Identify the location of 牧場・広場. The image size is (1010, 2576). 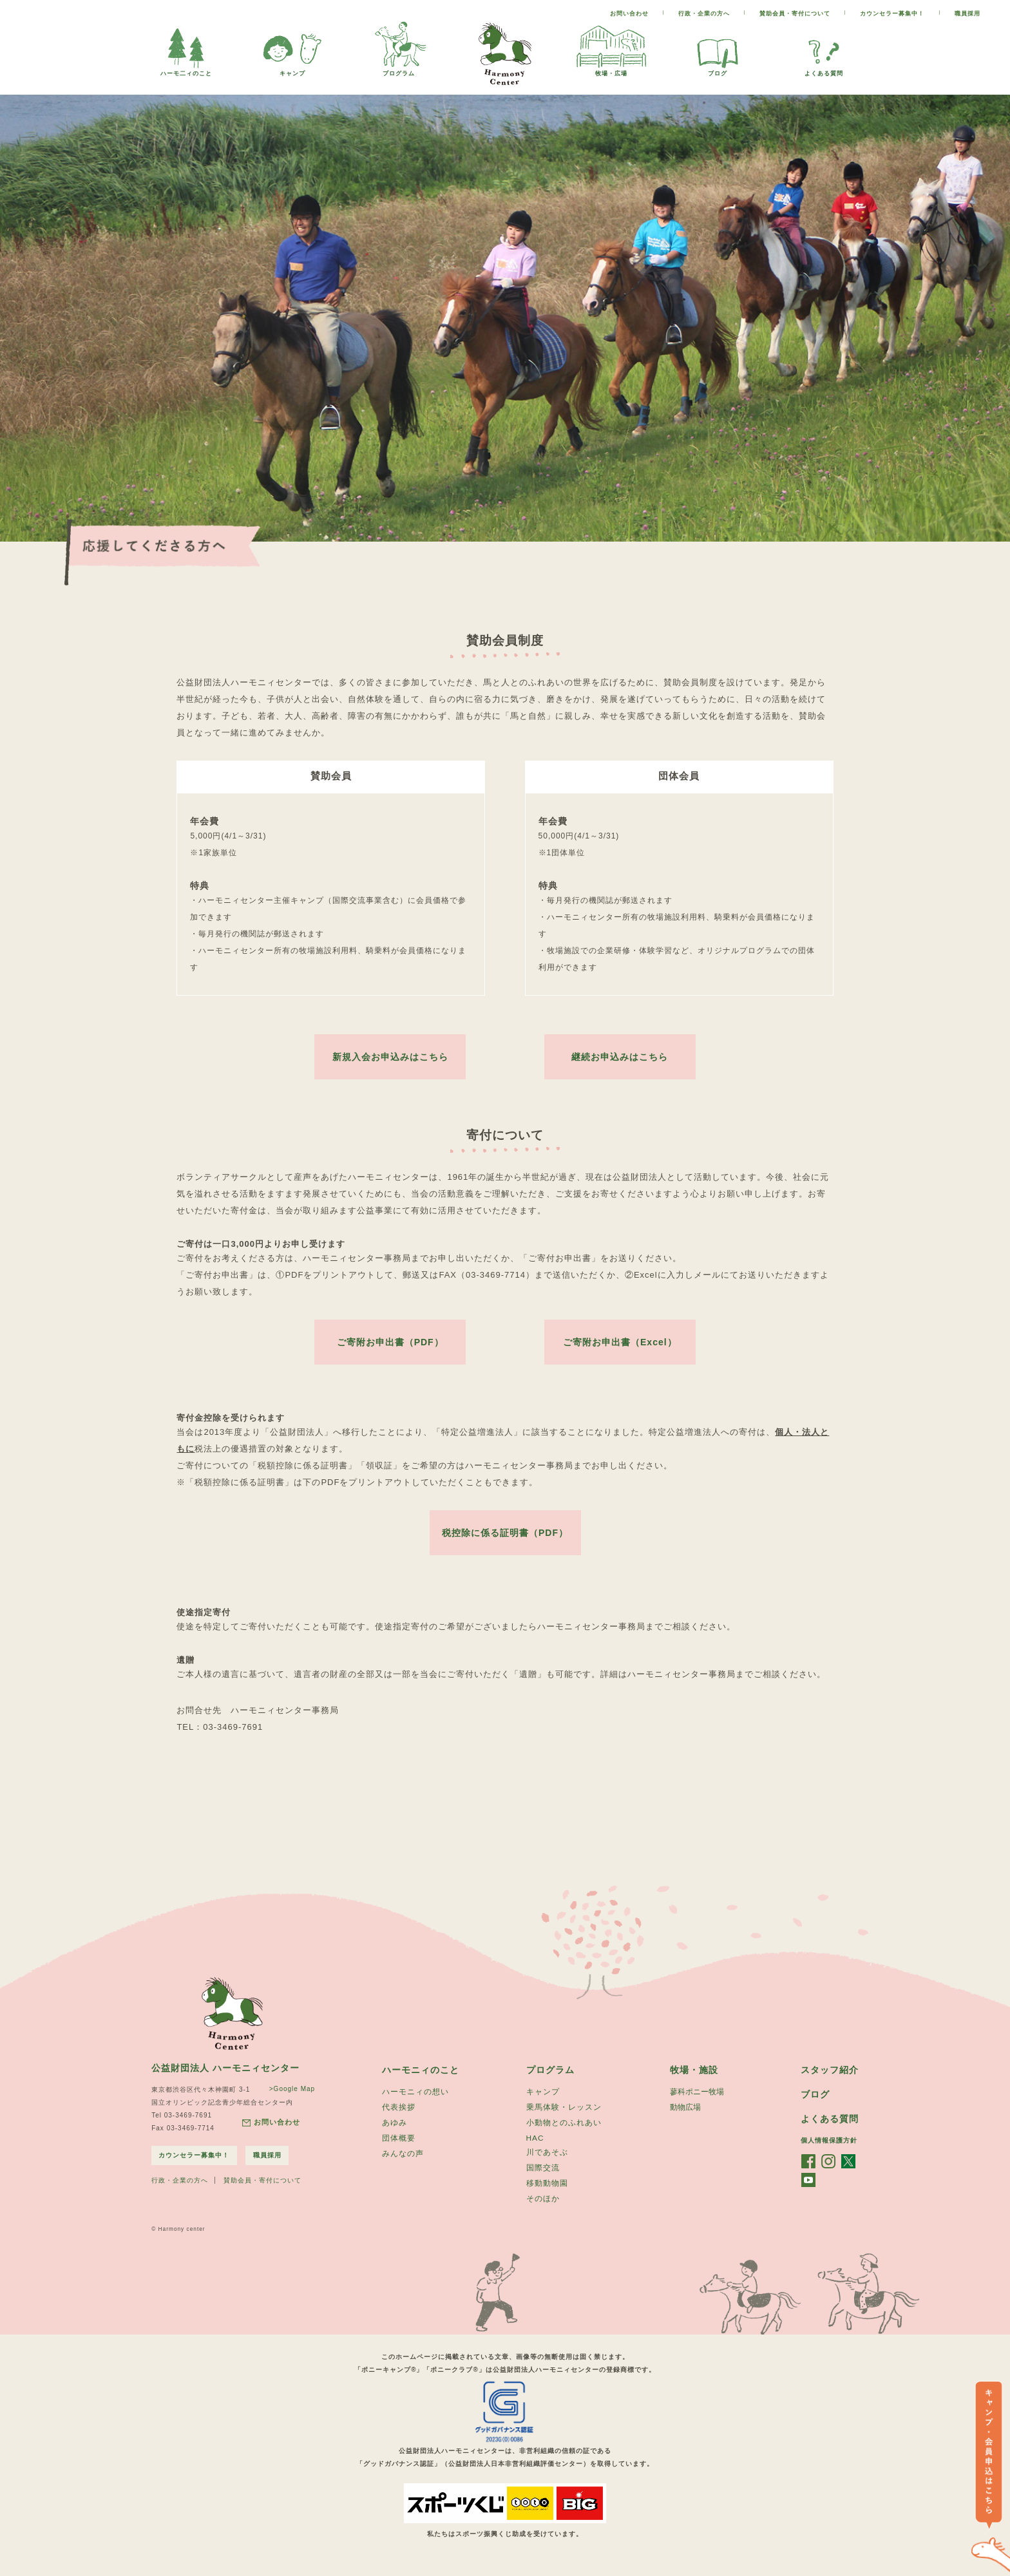
(611, 70).